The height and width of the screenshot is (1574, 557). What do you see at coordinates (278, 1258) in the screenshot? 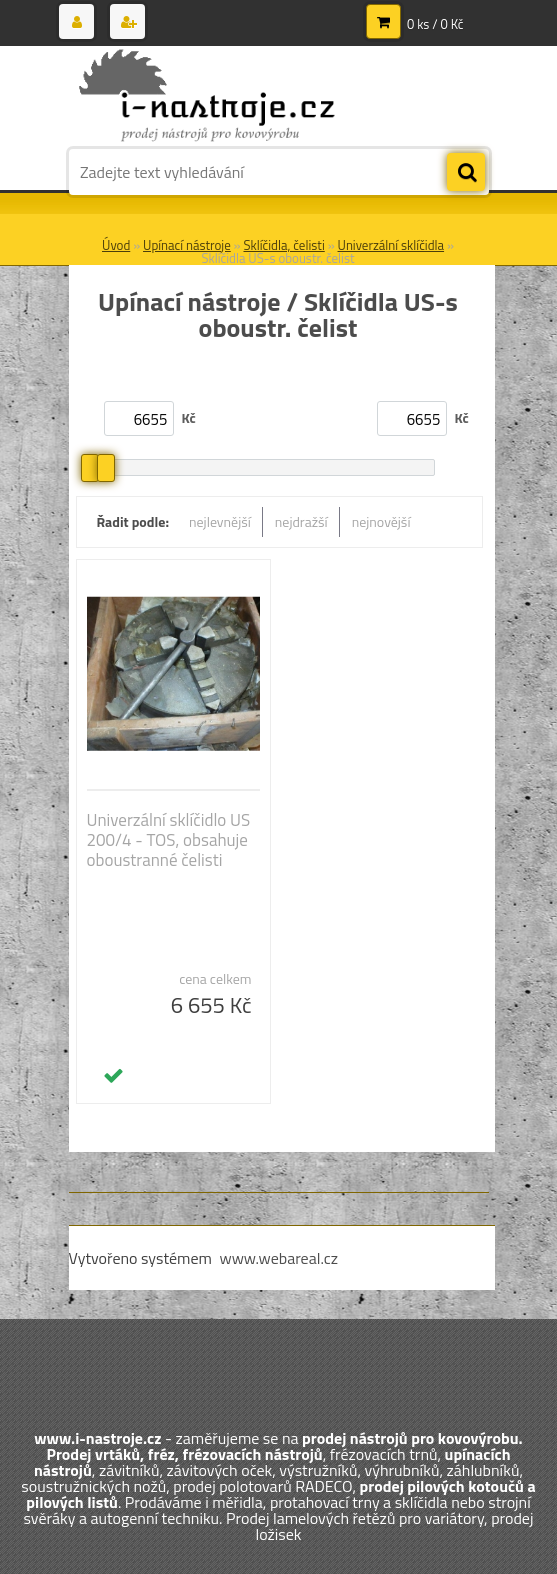
I see `www.webareal.cz` at bounding box center [278, 1258].